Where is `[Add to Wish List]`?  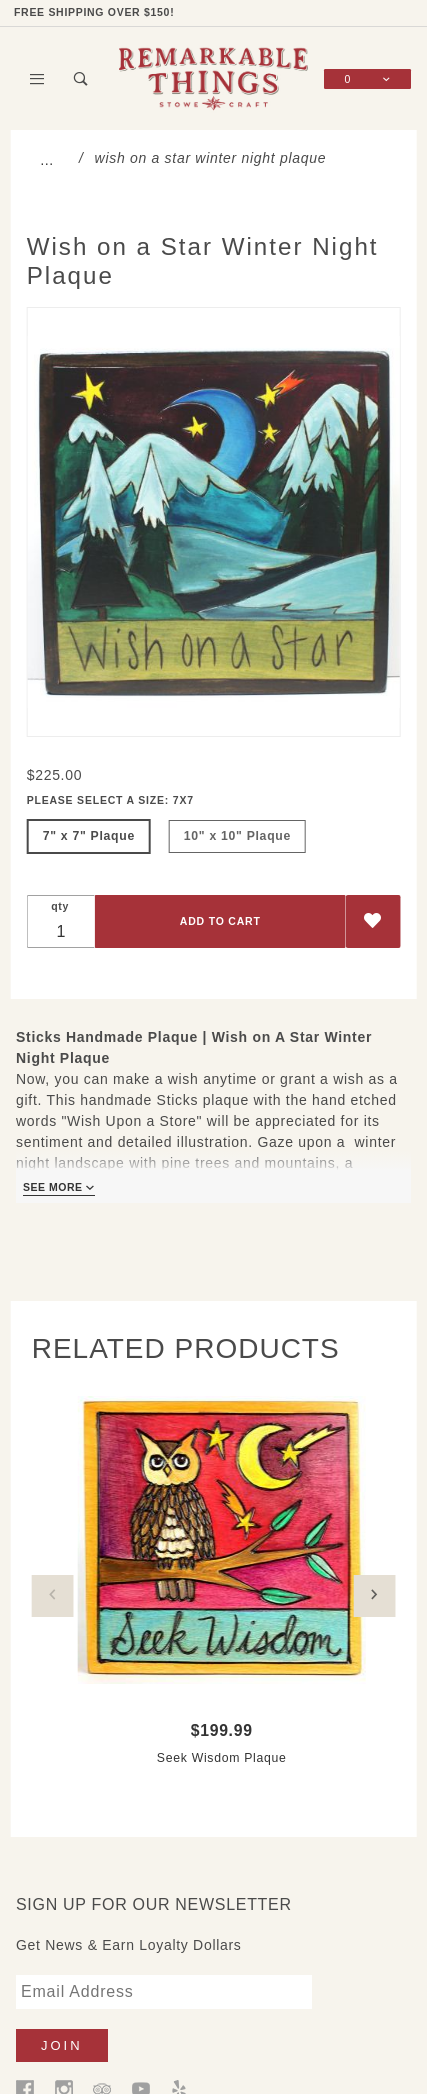 [Add to Wish List] is located at coordinates (372, 921).